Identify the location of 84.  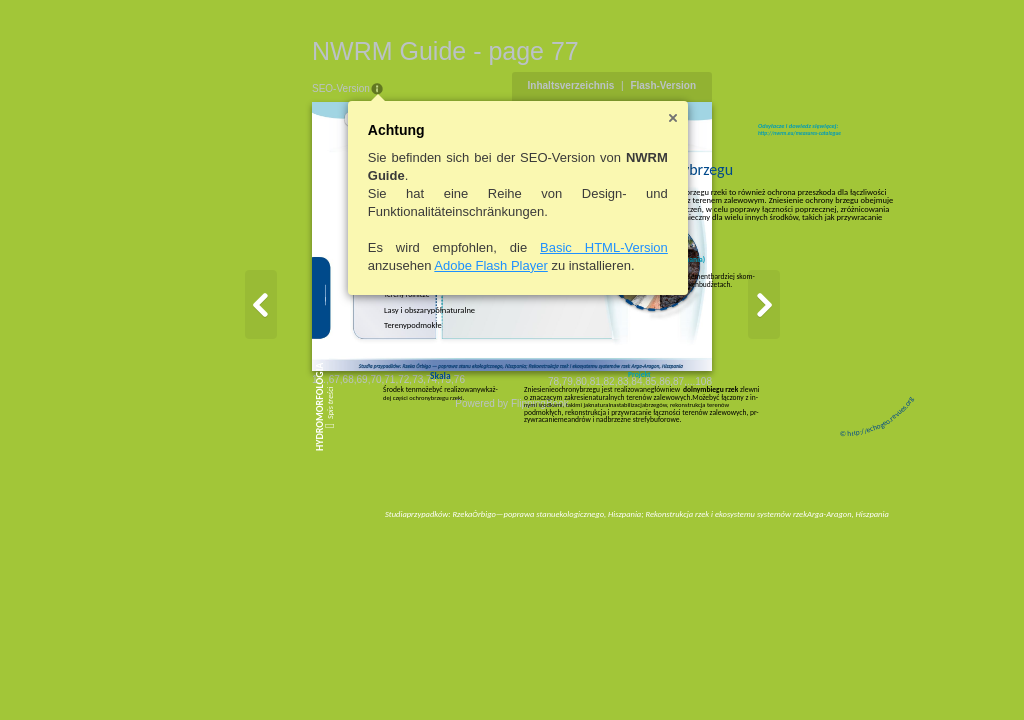
(748, 531).